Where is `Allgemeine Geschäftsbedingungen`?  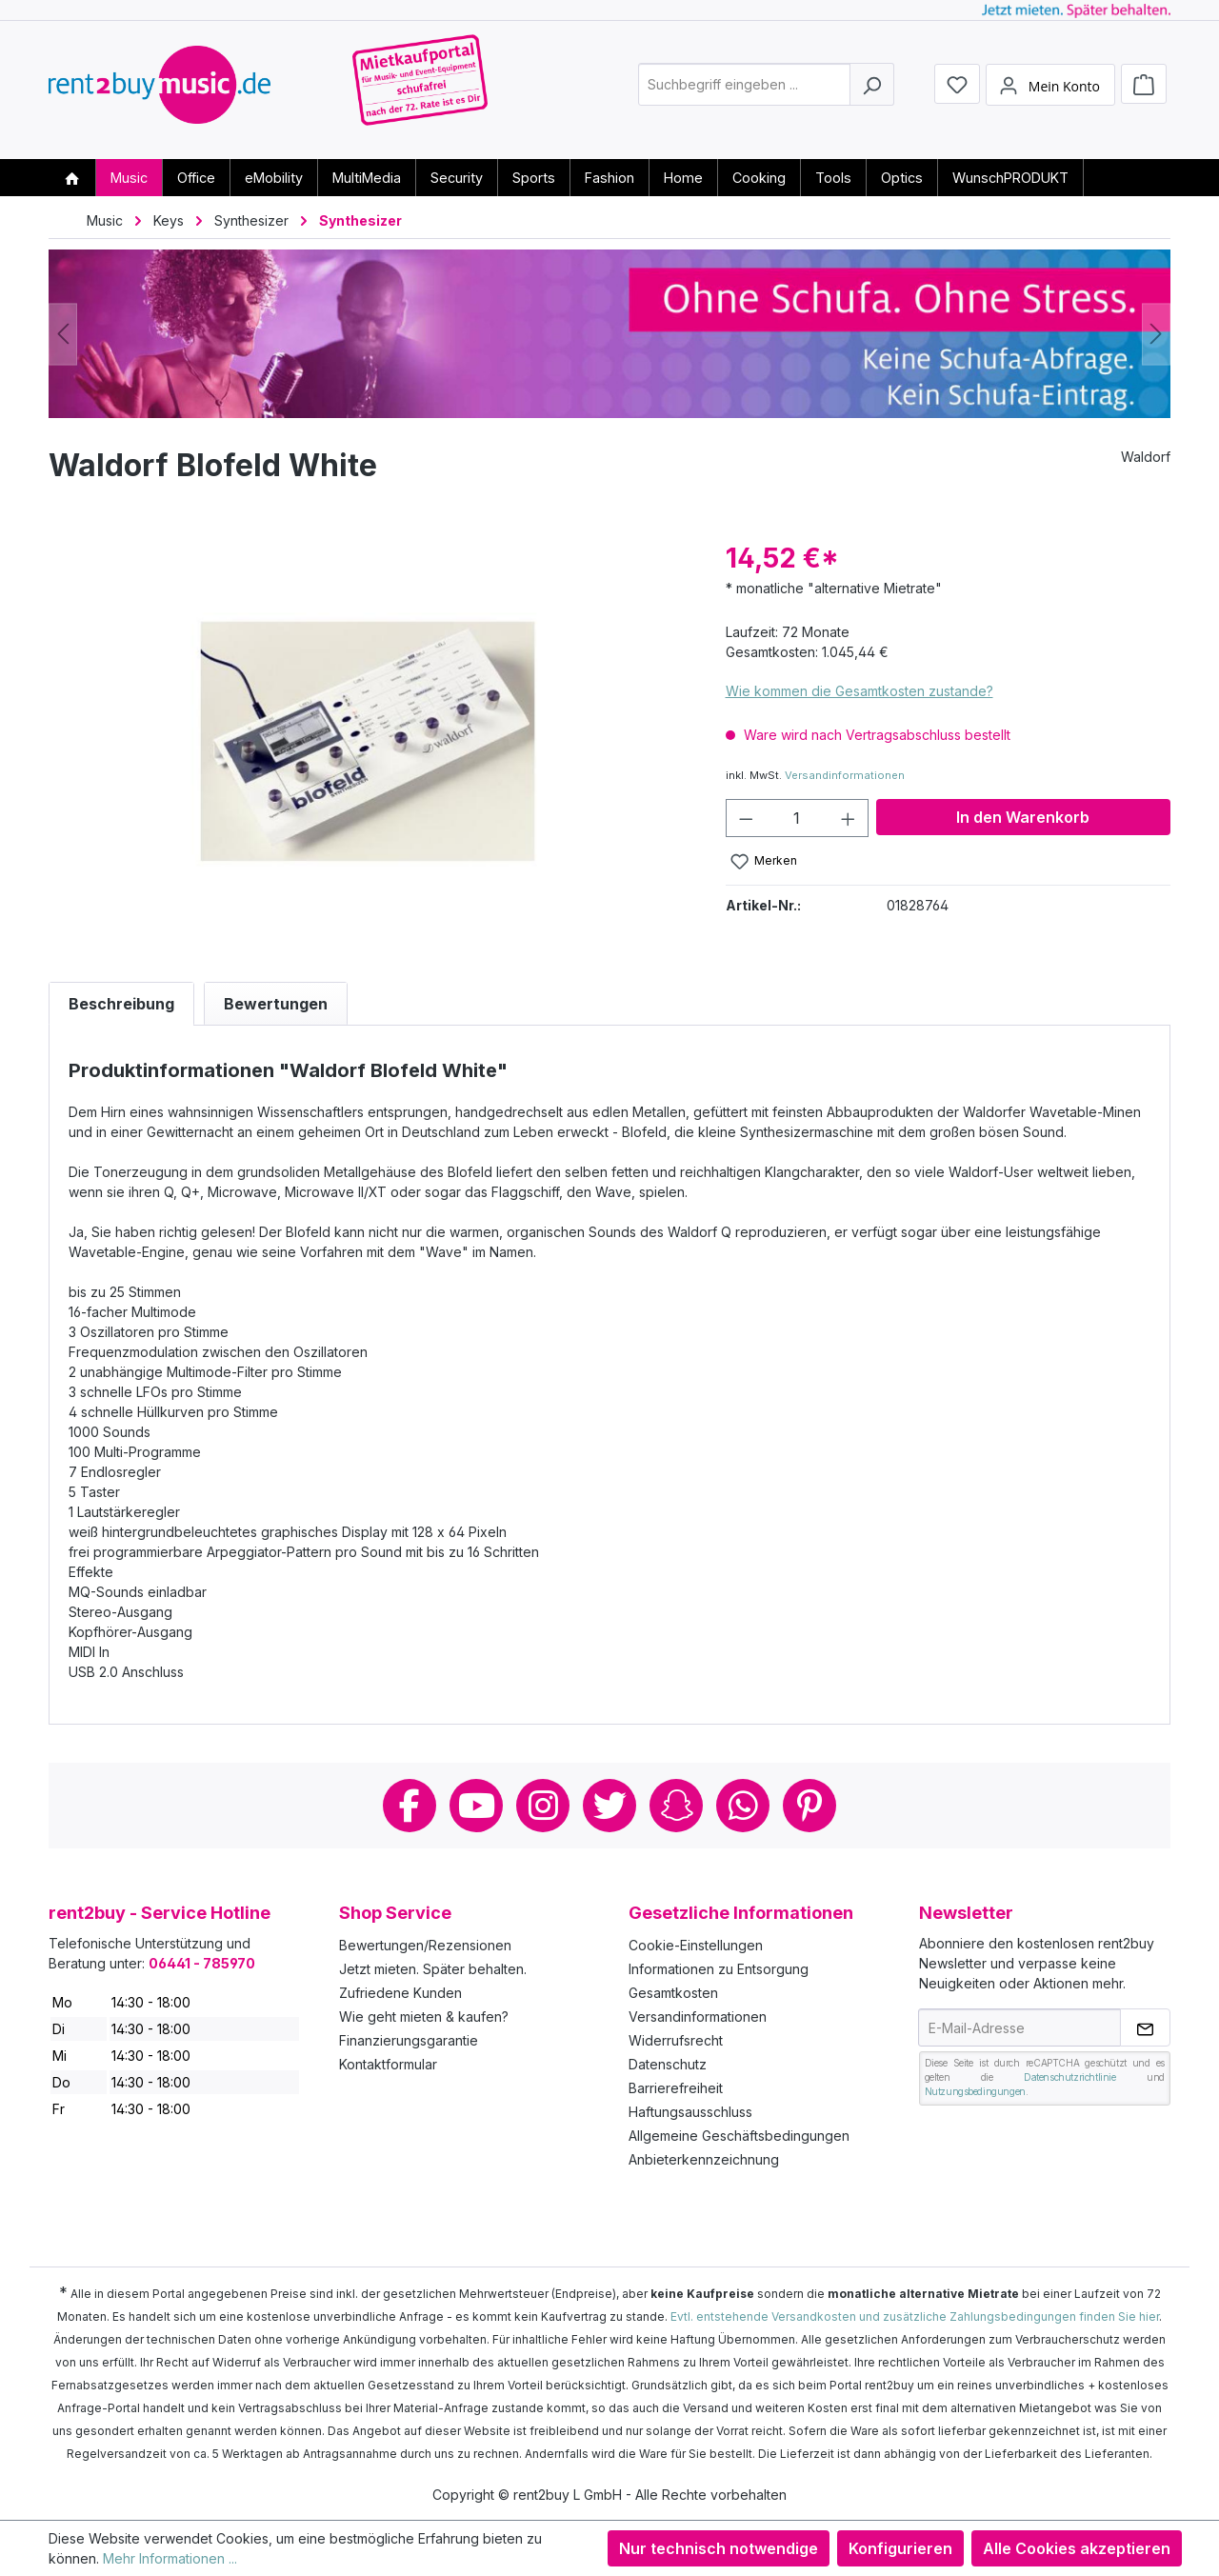
Allgemeine Geschäftsbedingungen is located at coordinates (739, 2135).